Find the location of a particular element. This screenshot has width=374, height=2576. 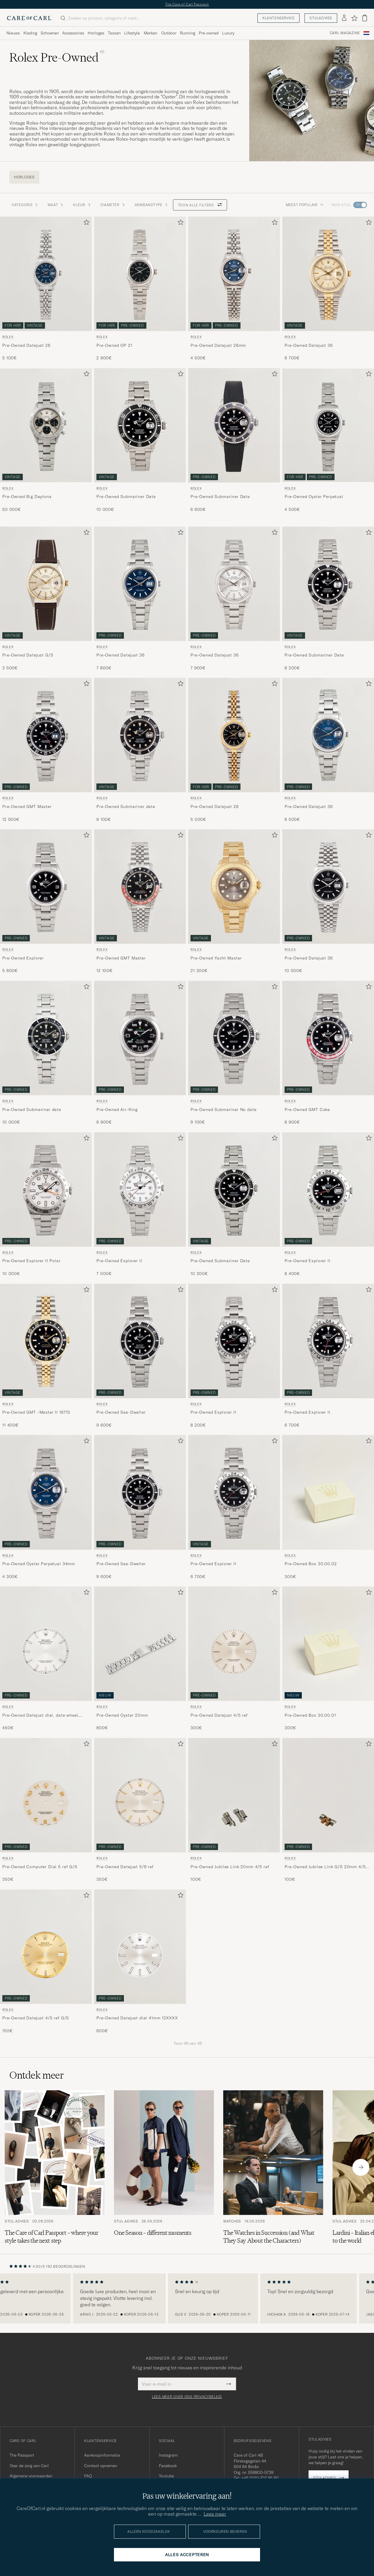

Lees meer is located at coordinates (215, 2513).